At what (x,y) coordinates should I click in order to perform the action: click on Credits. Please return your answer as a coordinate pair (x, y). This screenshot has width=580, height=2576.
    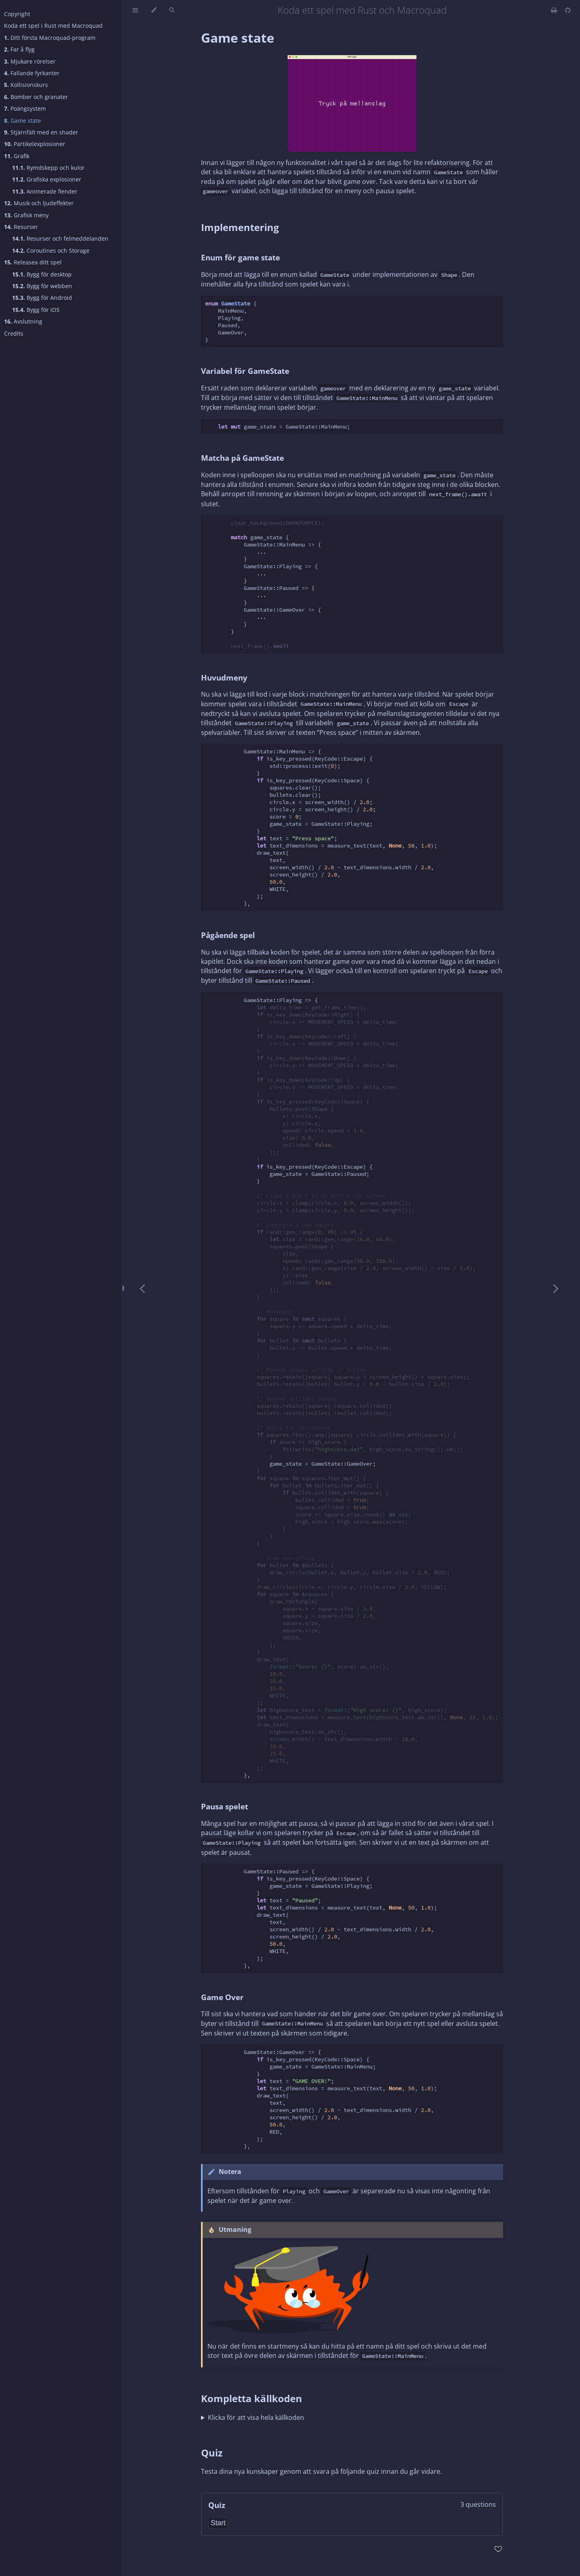
    Looking at the image, I should click on (13, 333).